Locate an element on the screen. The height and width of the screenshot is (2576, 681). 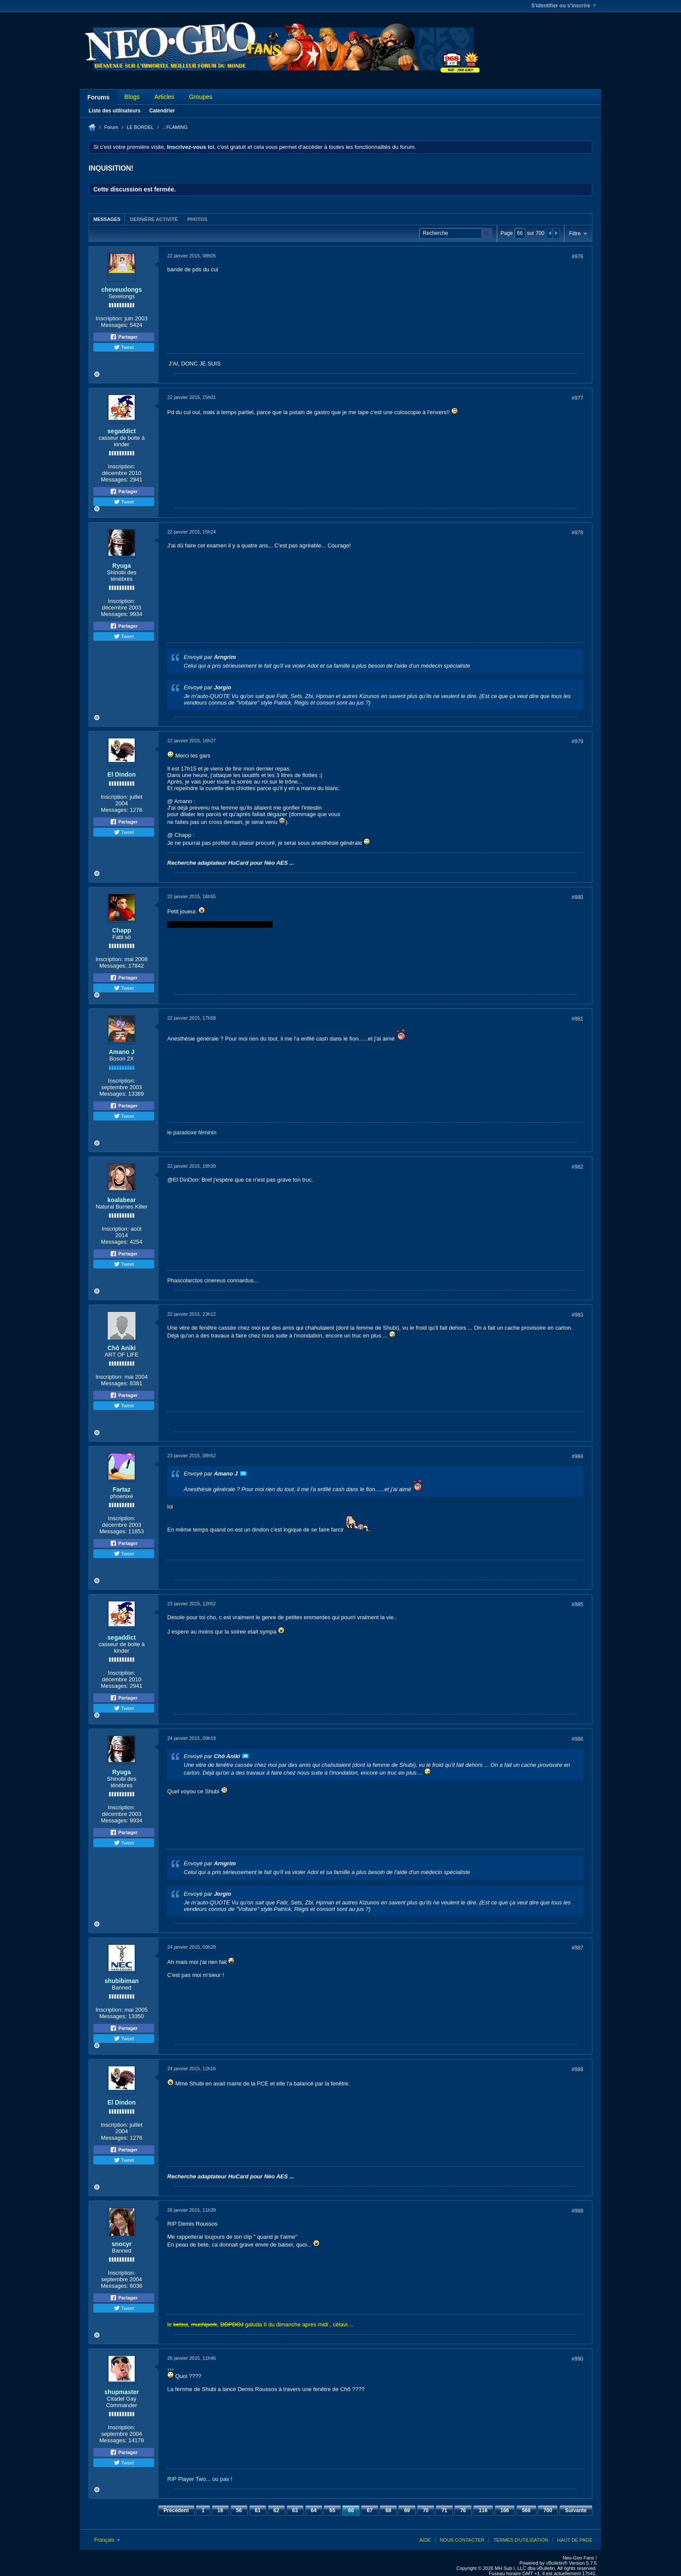
#984 is located at coordinates (577, 1456).